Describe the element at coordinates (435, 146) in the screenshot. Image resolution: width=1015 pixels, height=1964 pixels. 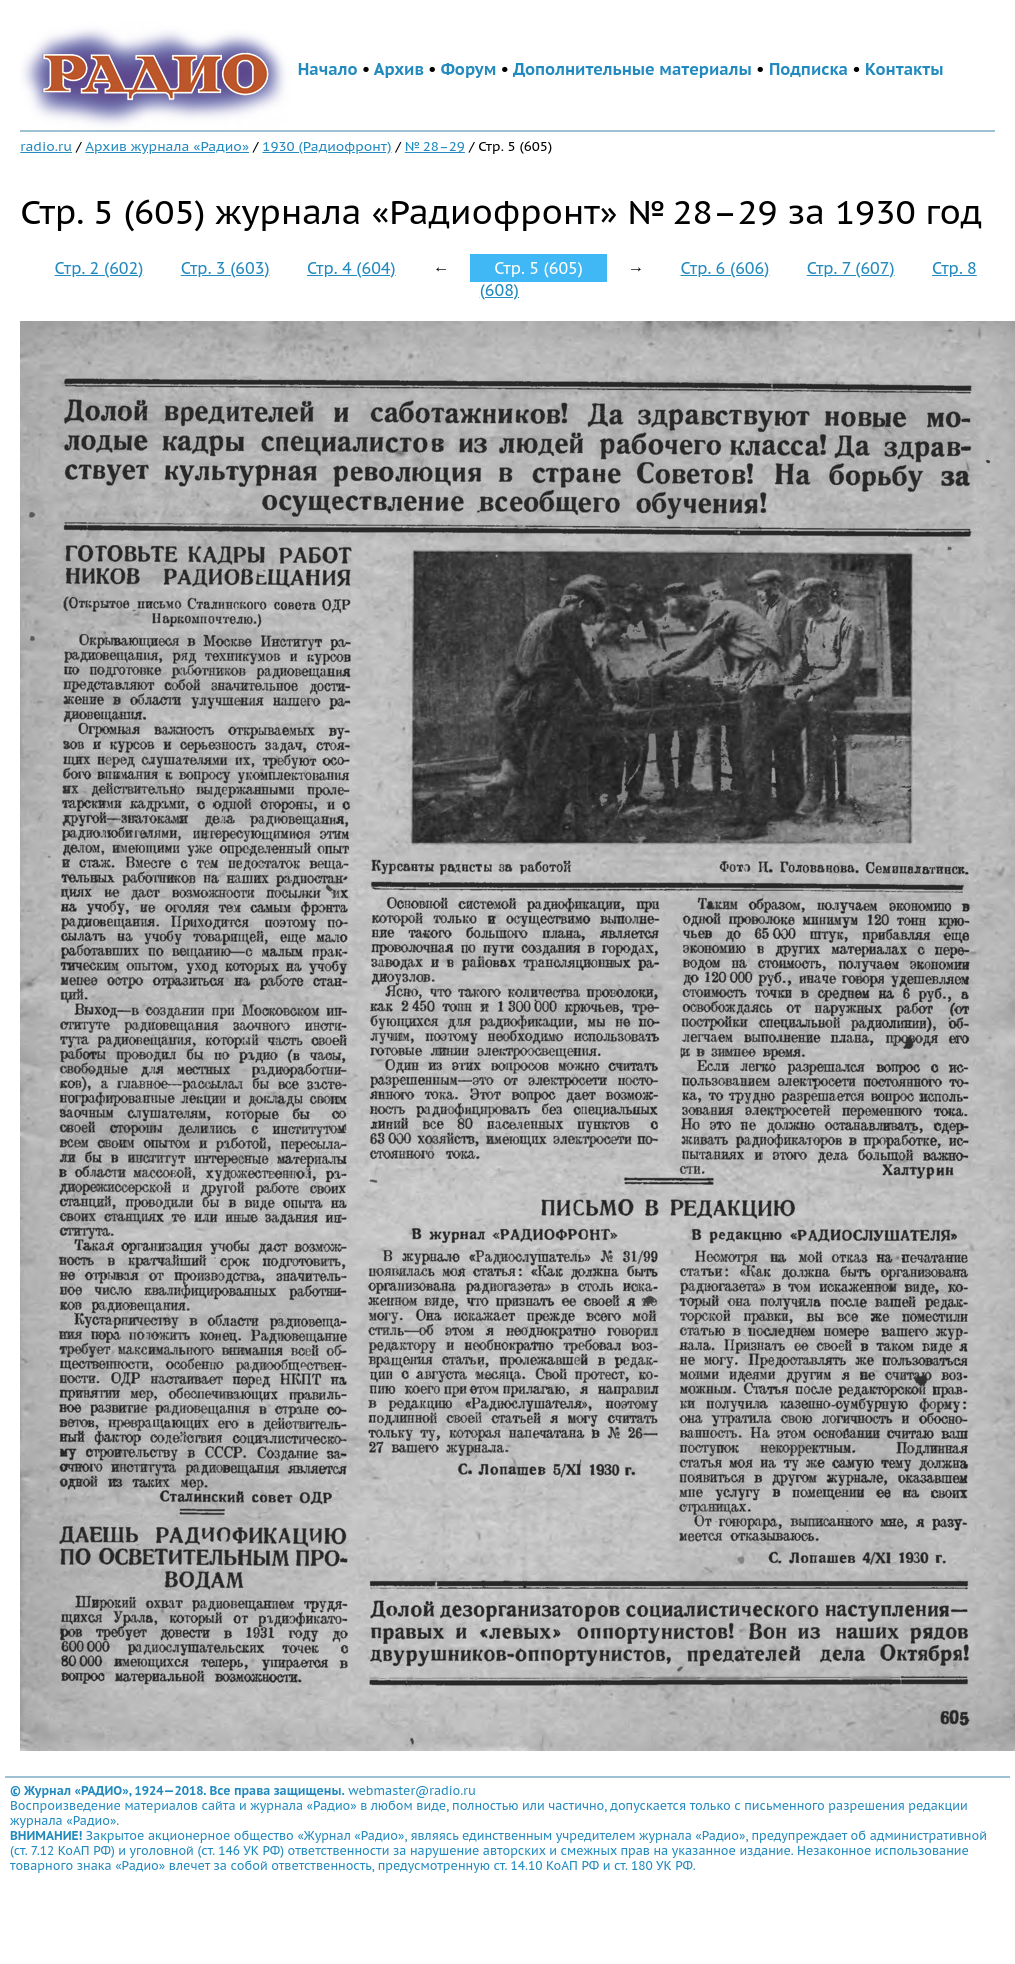
I see `№ 28–29` at that location.